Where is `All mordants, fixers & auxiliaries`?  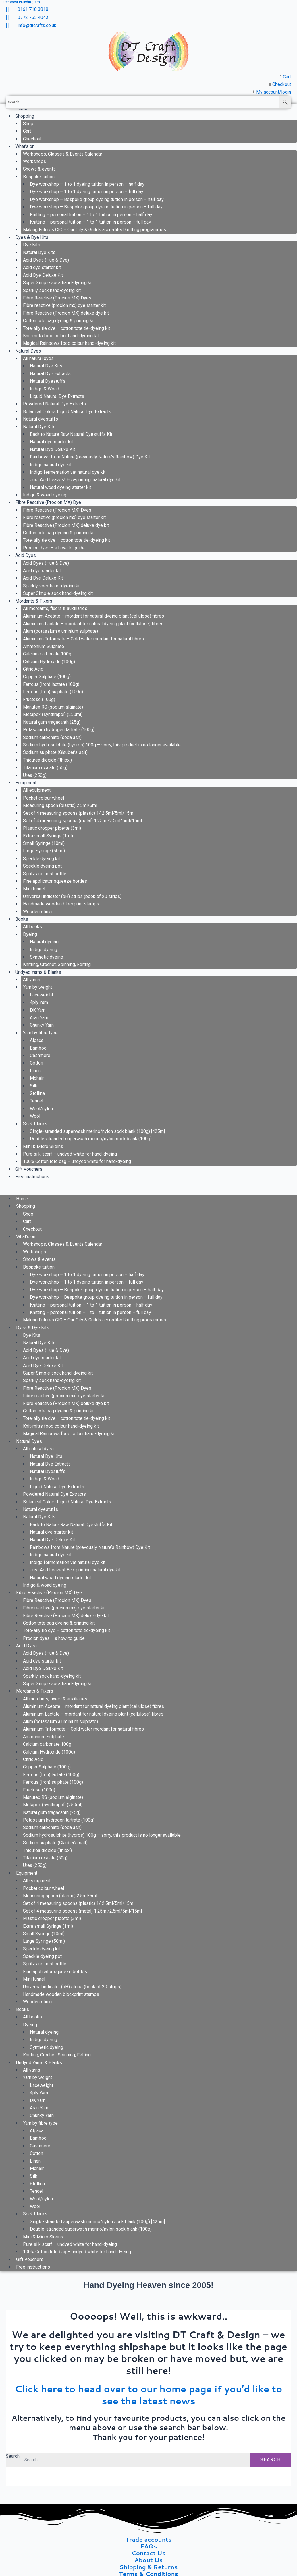 All mordants, fixers & auxiliaries is located at coordinates (55, 608).